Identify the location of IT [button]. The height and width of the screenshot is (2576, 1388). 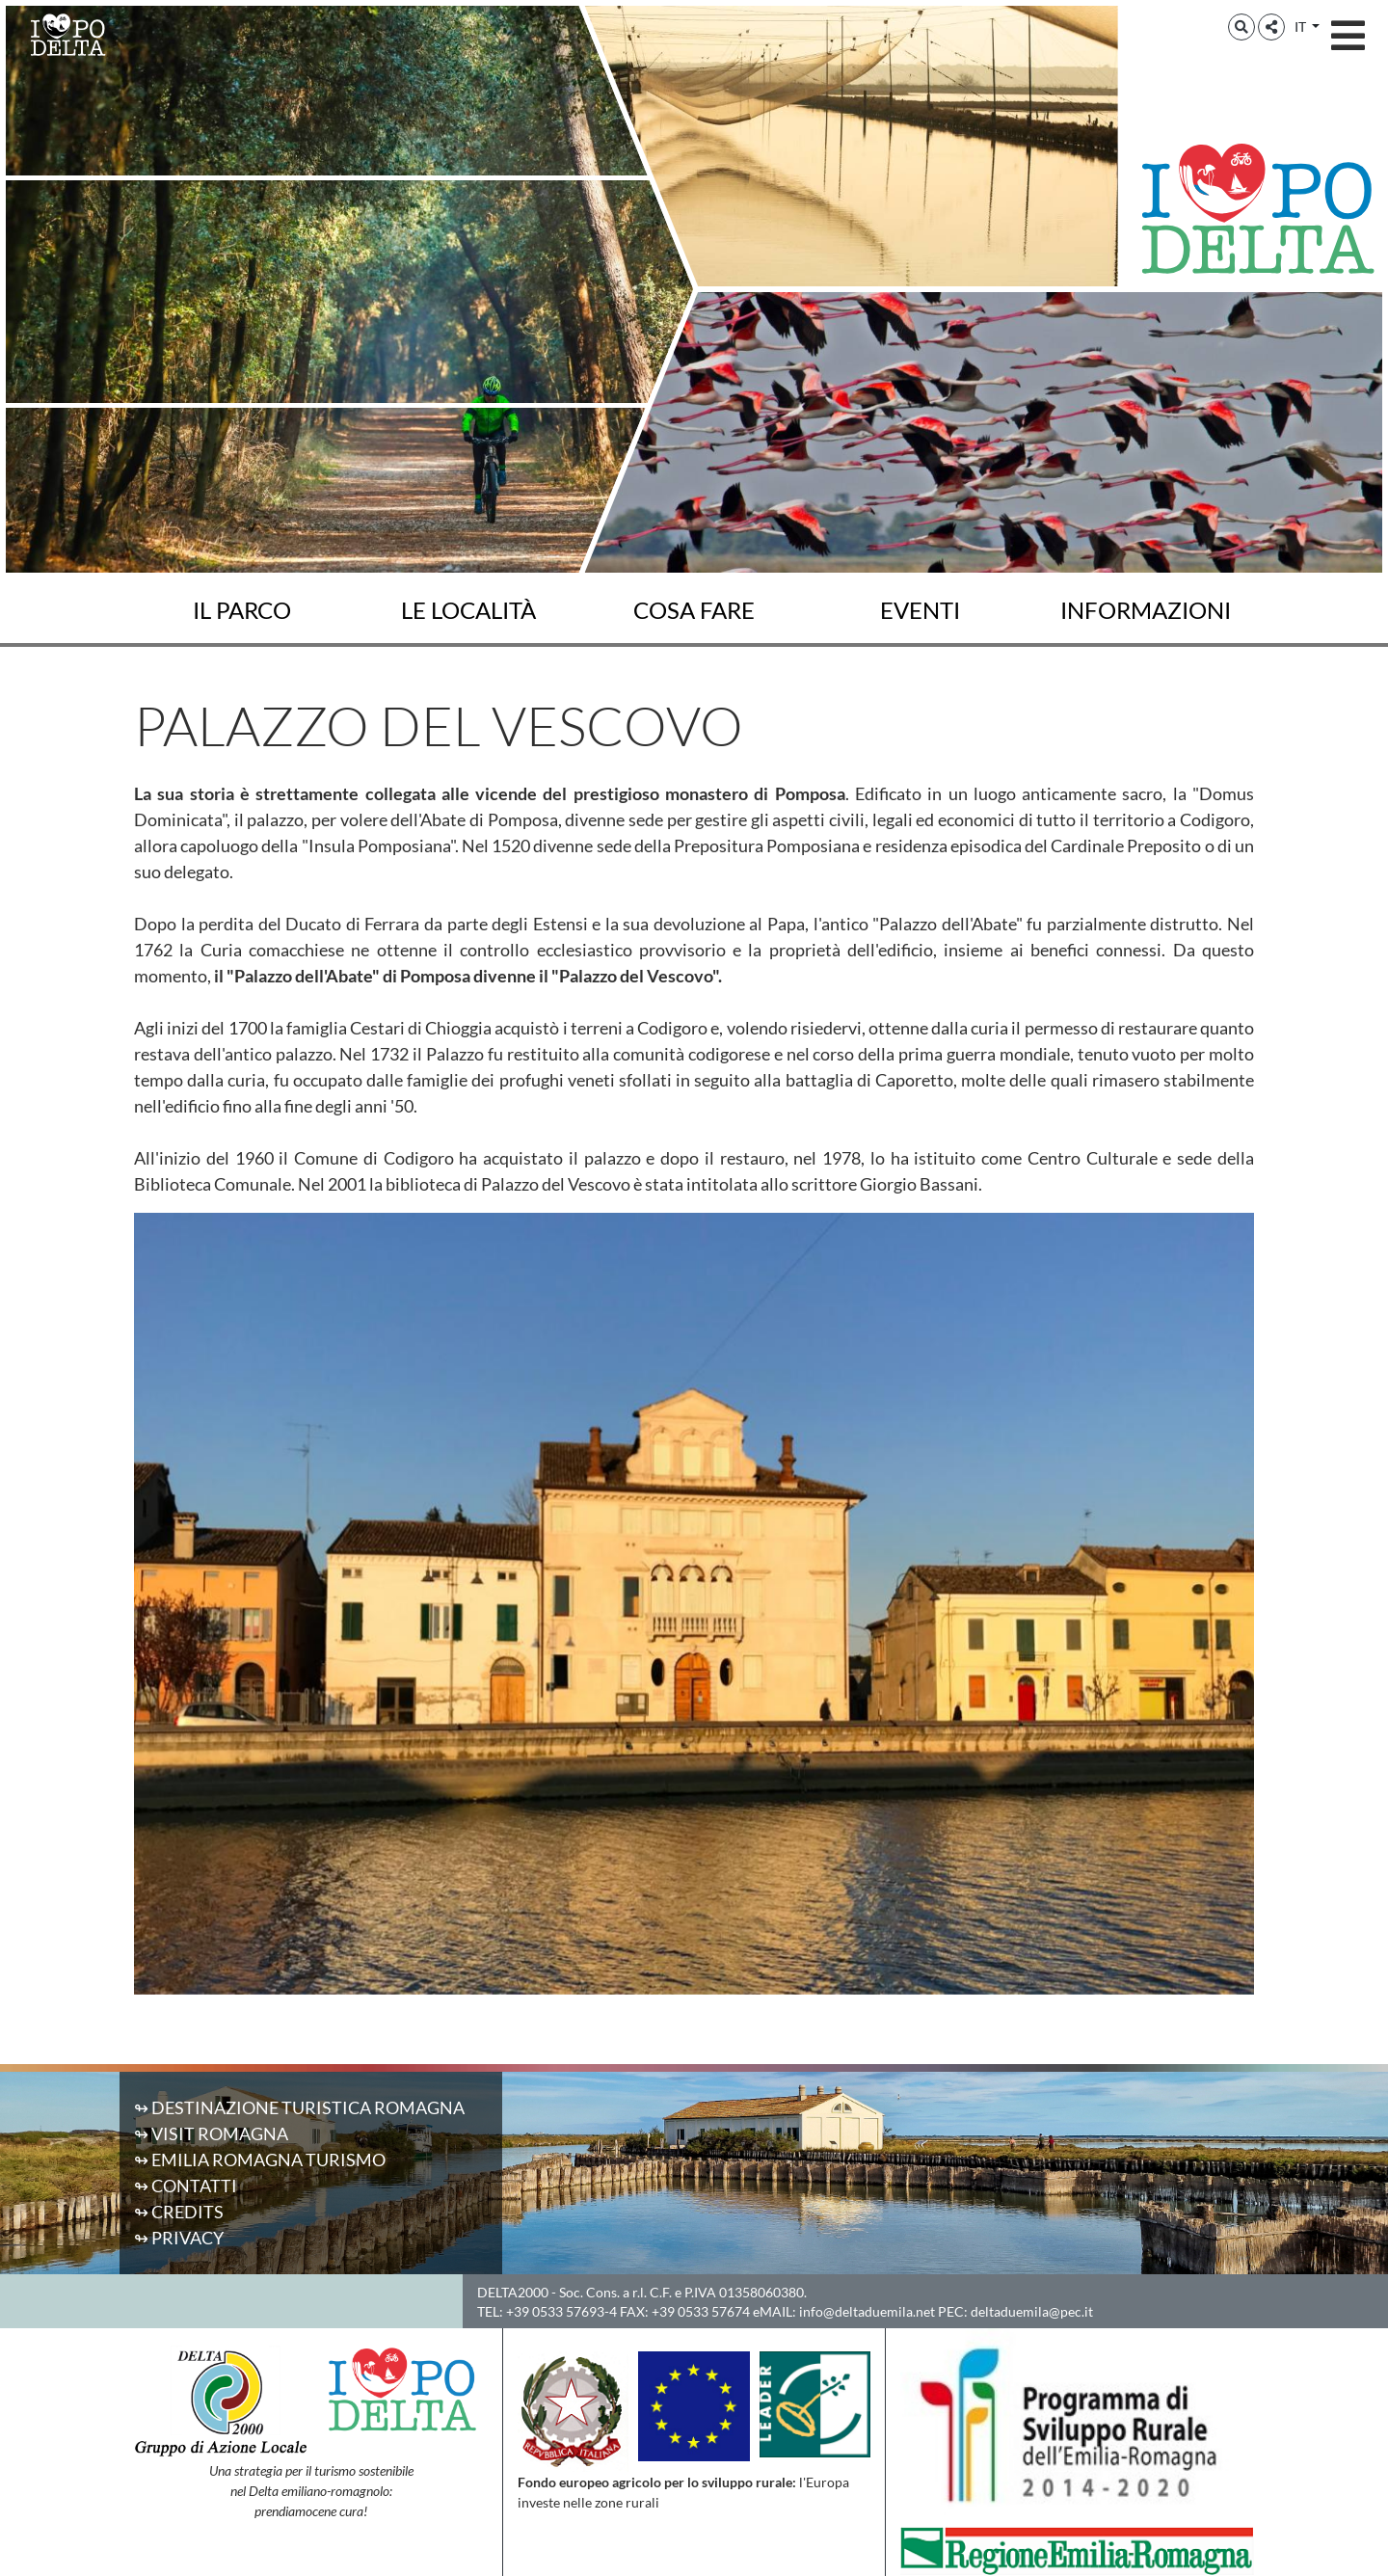
(1302, 26).